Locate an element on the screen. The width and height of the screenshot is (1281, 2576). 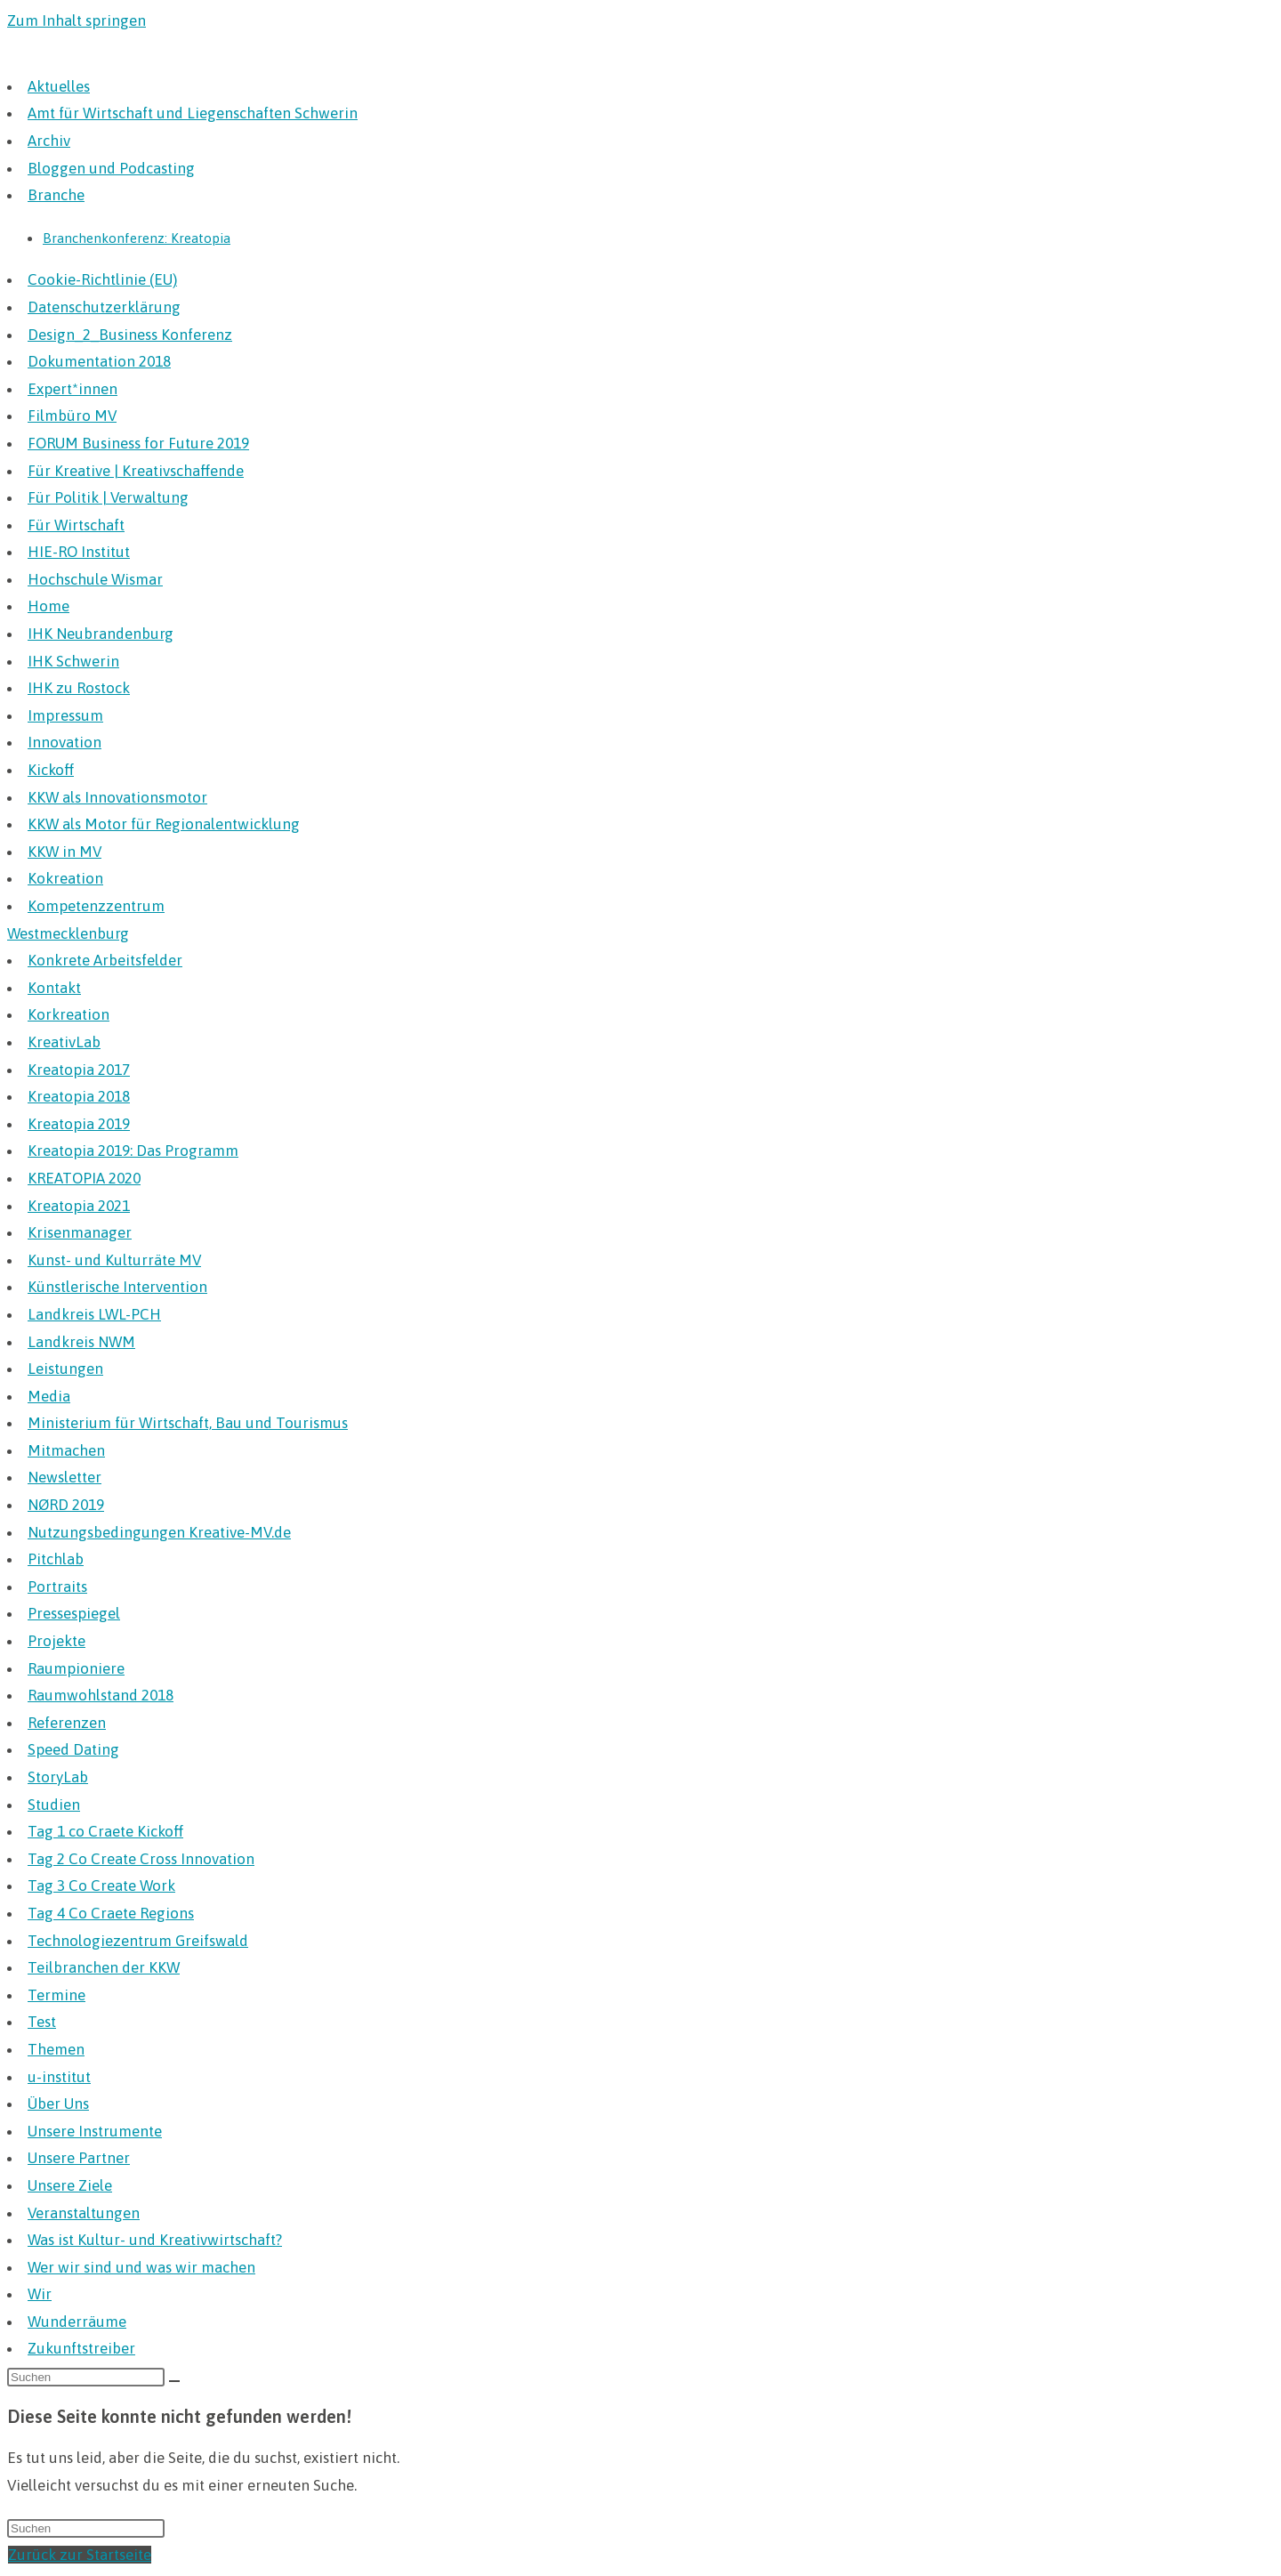
Design_2_Business Konferenz is located at coordinates (130, 334).